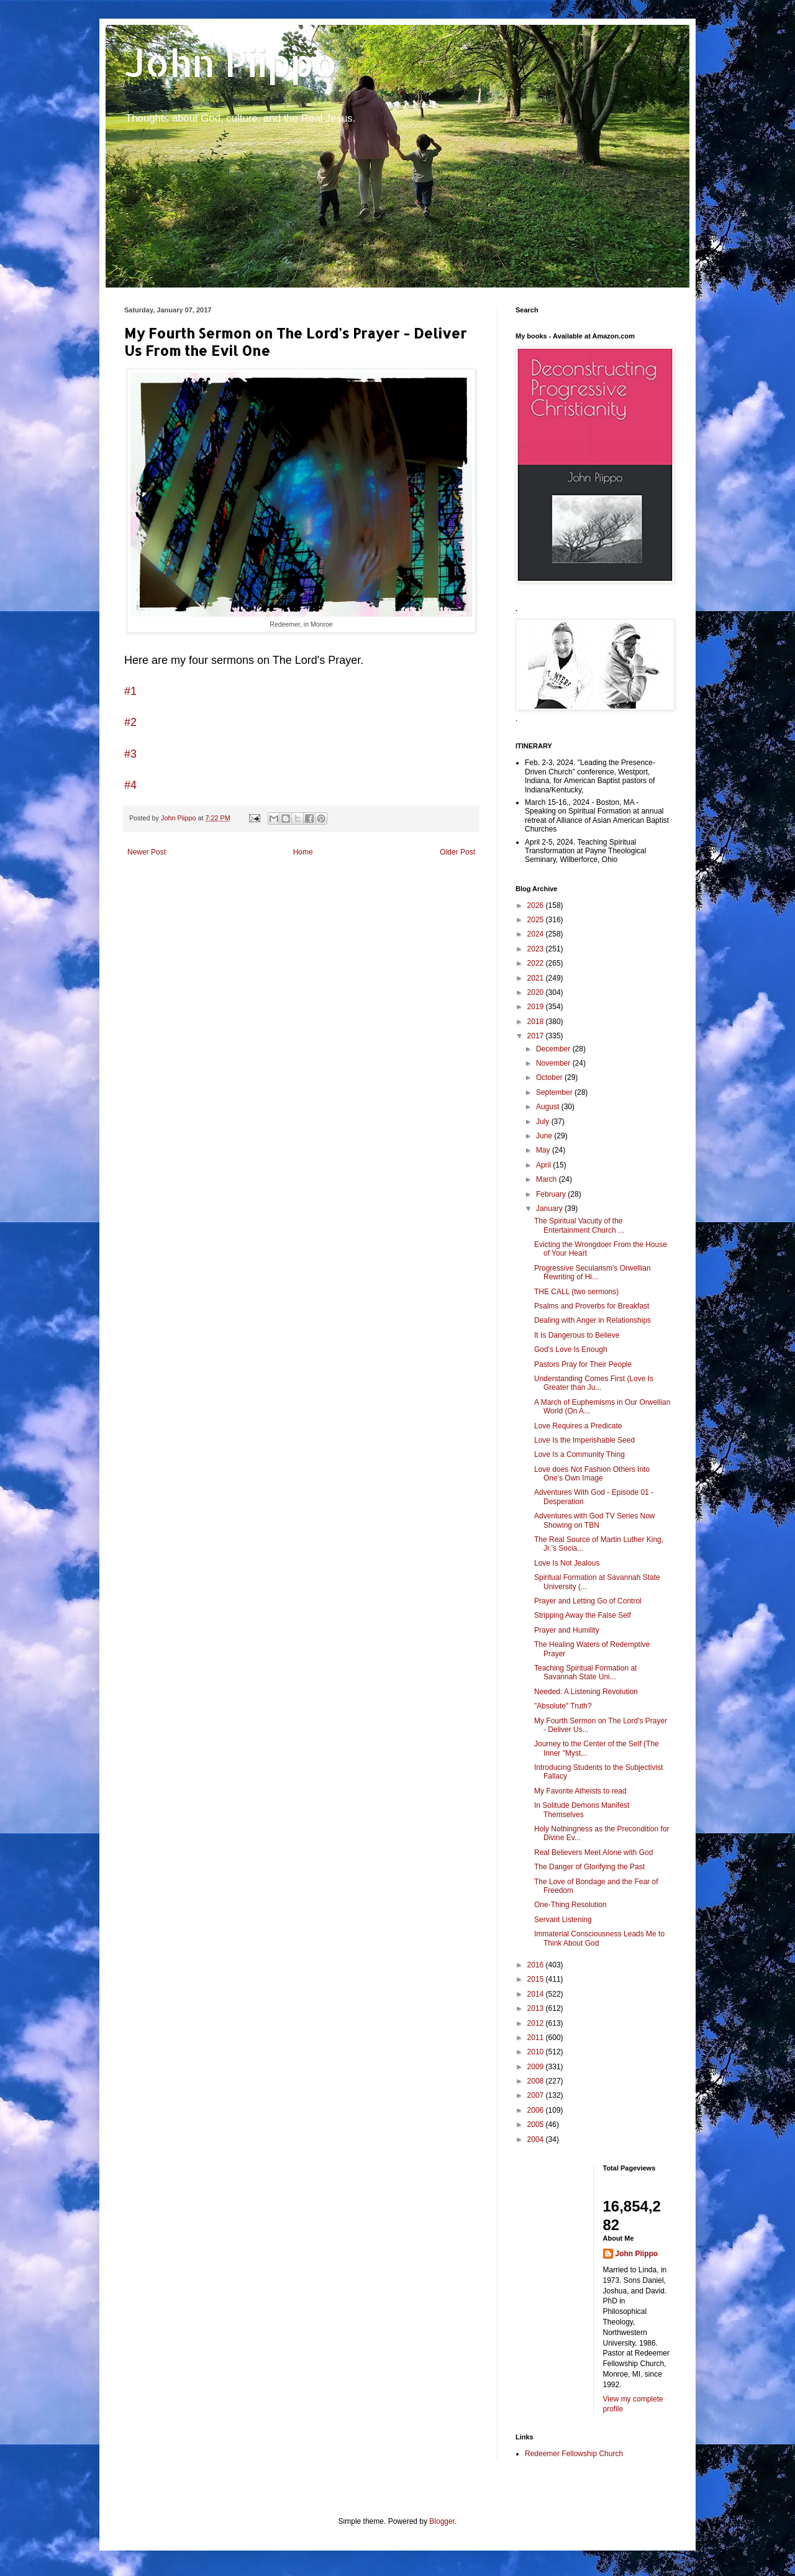 This screenshot has width=795, height=2576. Describe the element at coordinates (550, 1077) in the screenshot. I see `October` at that location.